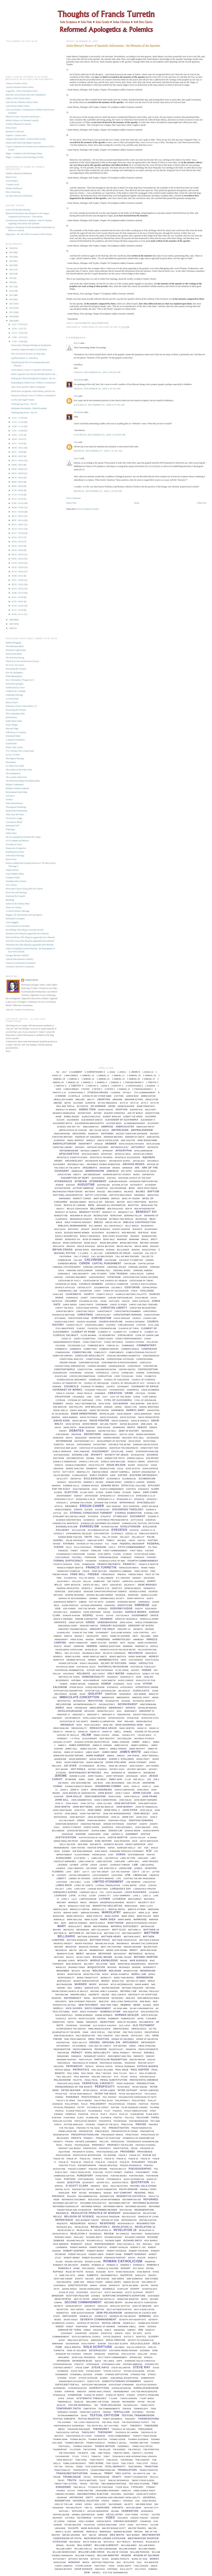  What do you see at coordinates (124, 1827) in the screenshot?
I see `Josh McDowell` at bounding box center [124, 1827].